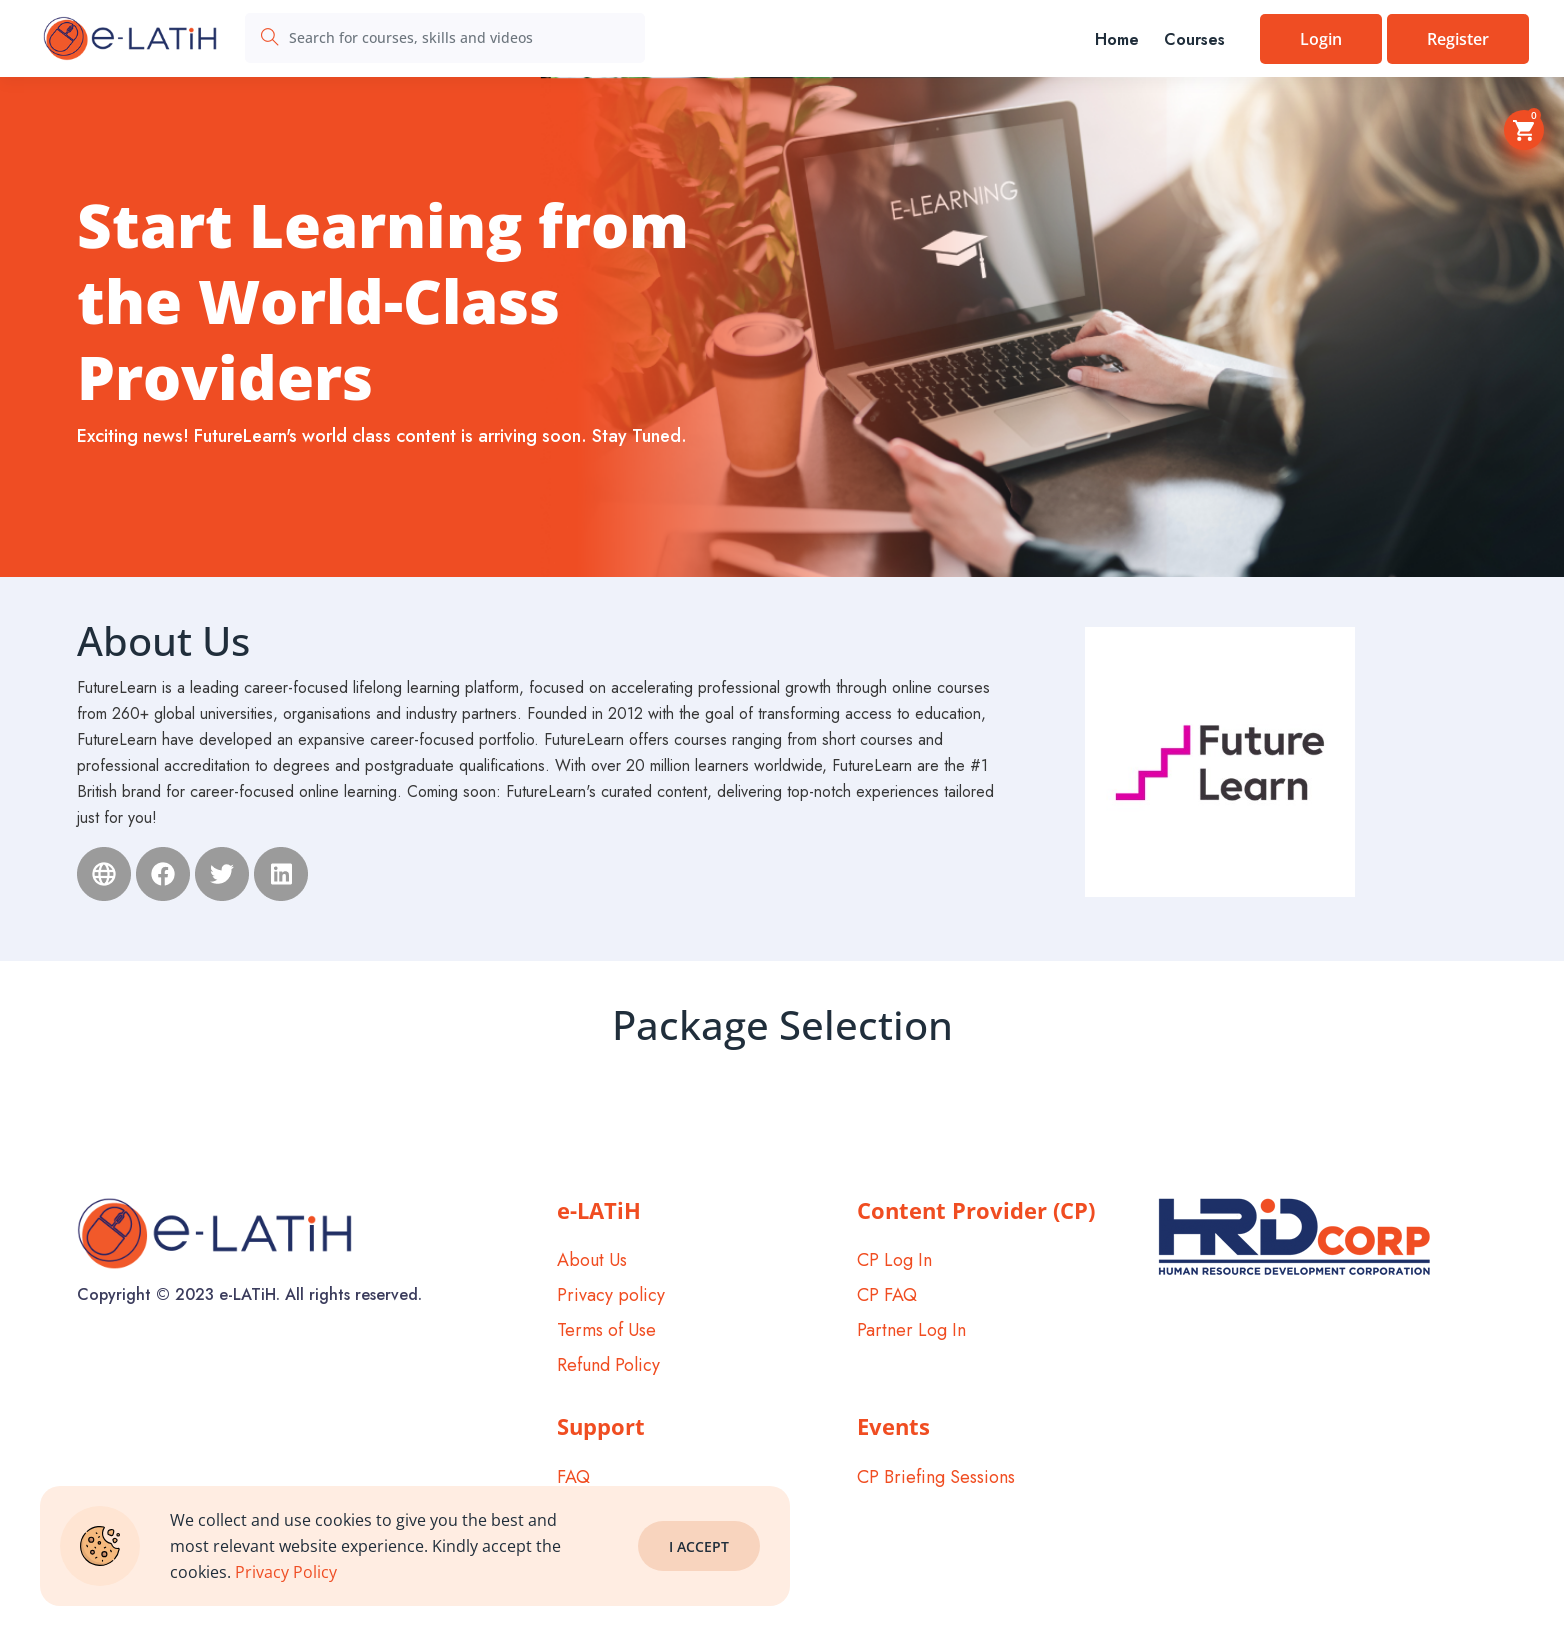  What do you see at coordinates (894, 1260) in the screenshot?
I see `CP Log In` at bounding box center [894, 1260].